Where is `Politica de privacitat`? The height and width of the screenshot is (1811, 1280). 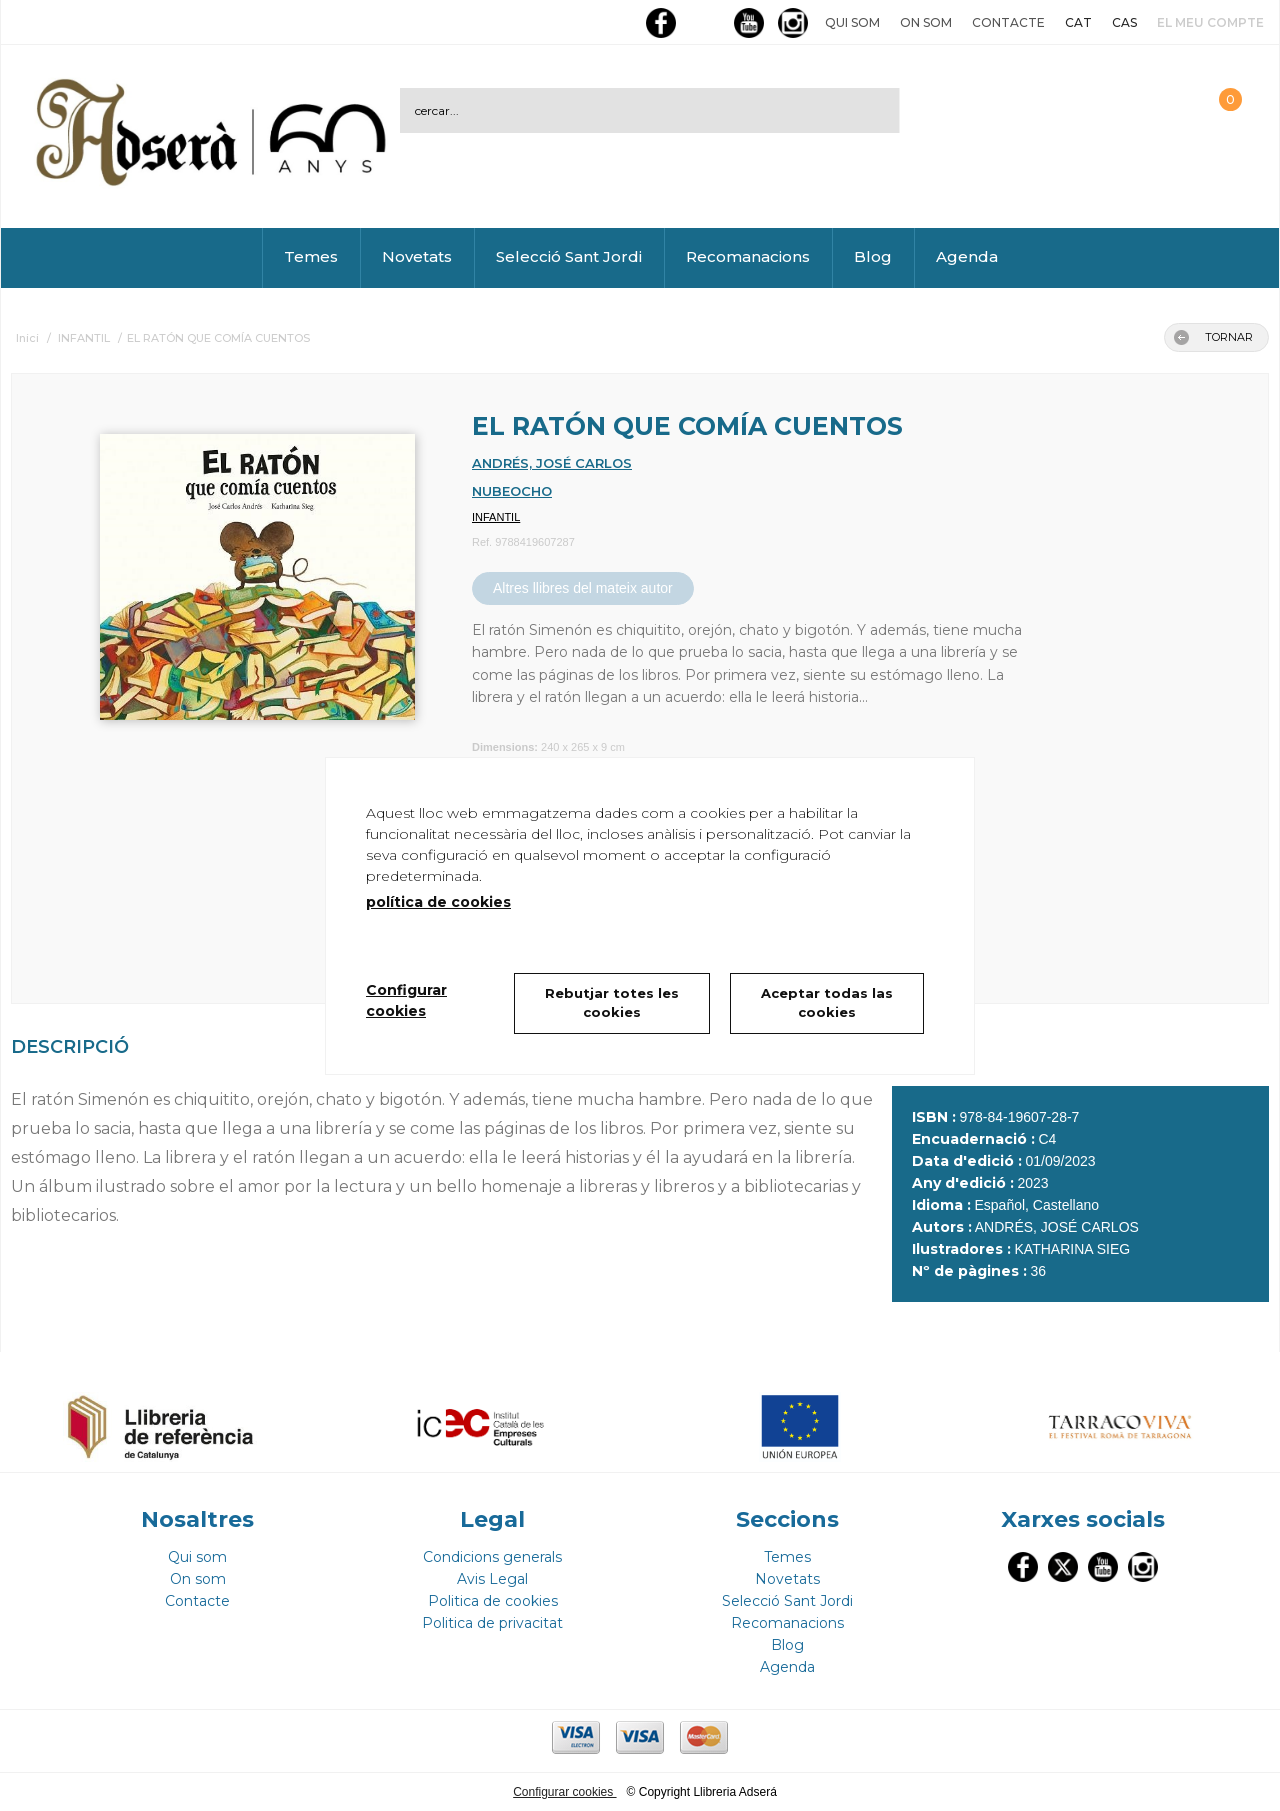
Politica de privacitat is located at coordinates (492, 1623).